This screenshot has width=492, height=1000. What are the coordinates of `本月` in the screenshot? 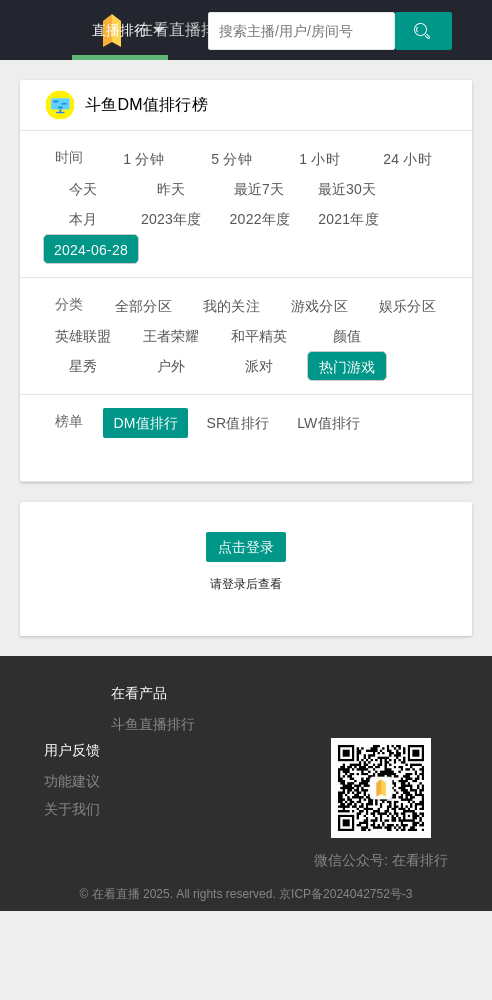 It's located at (83, 219).